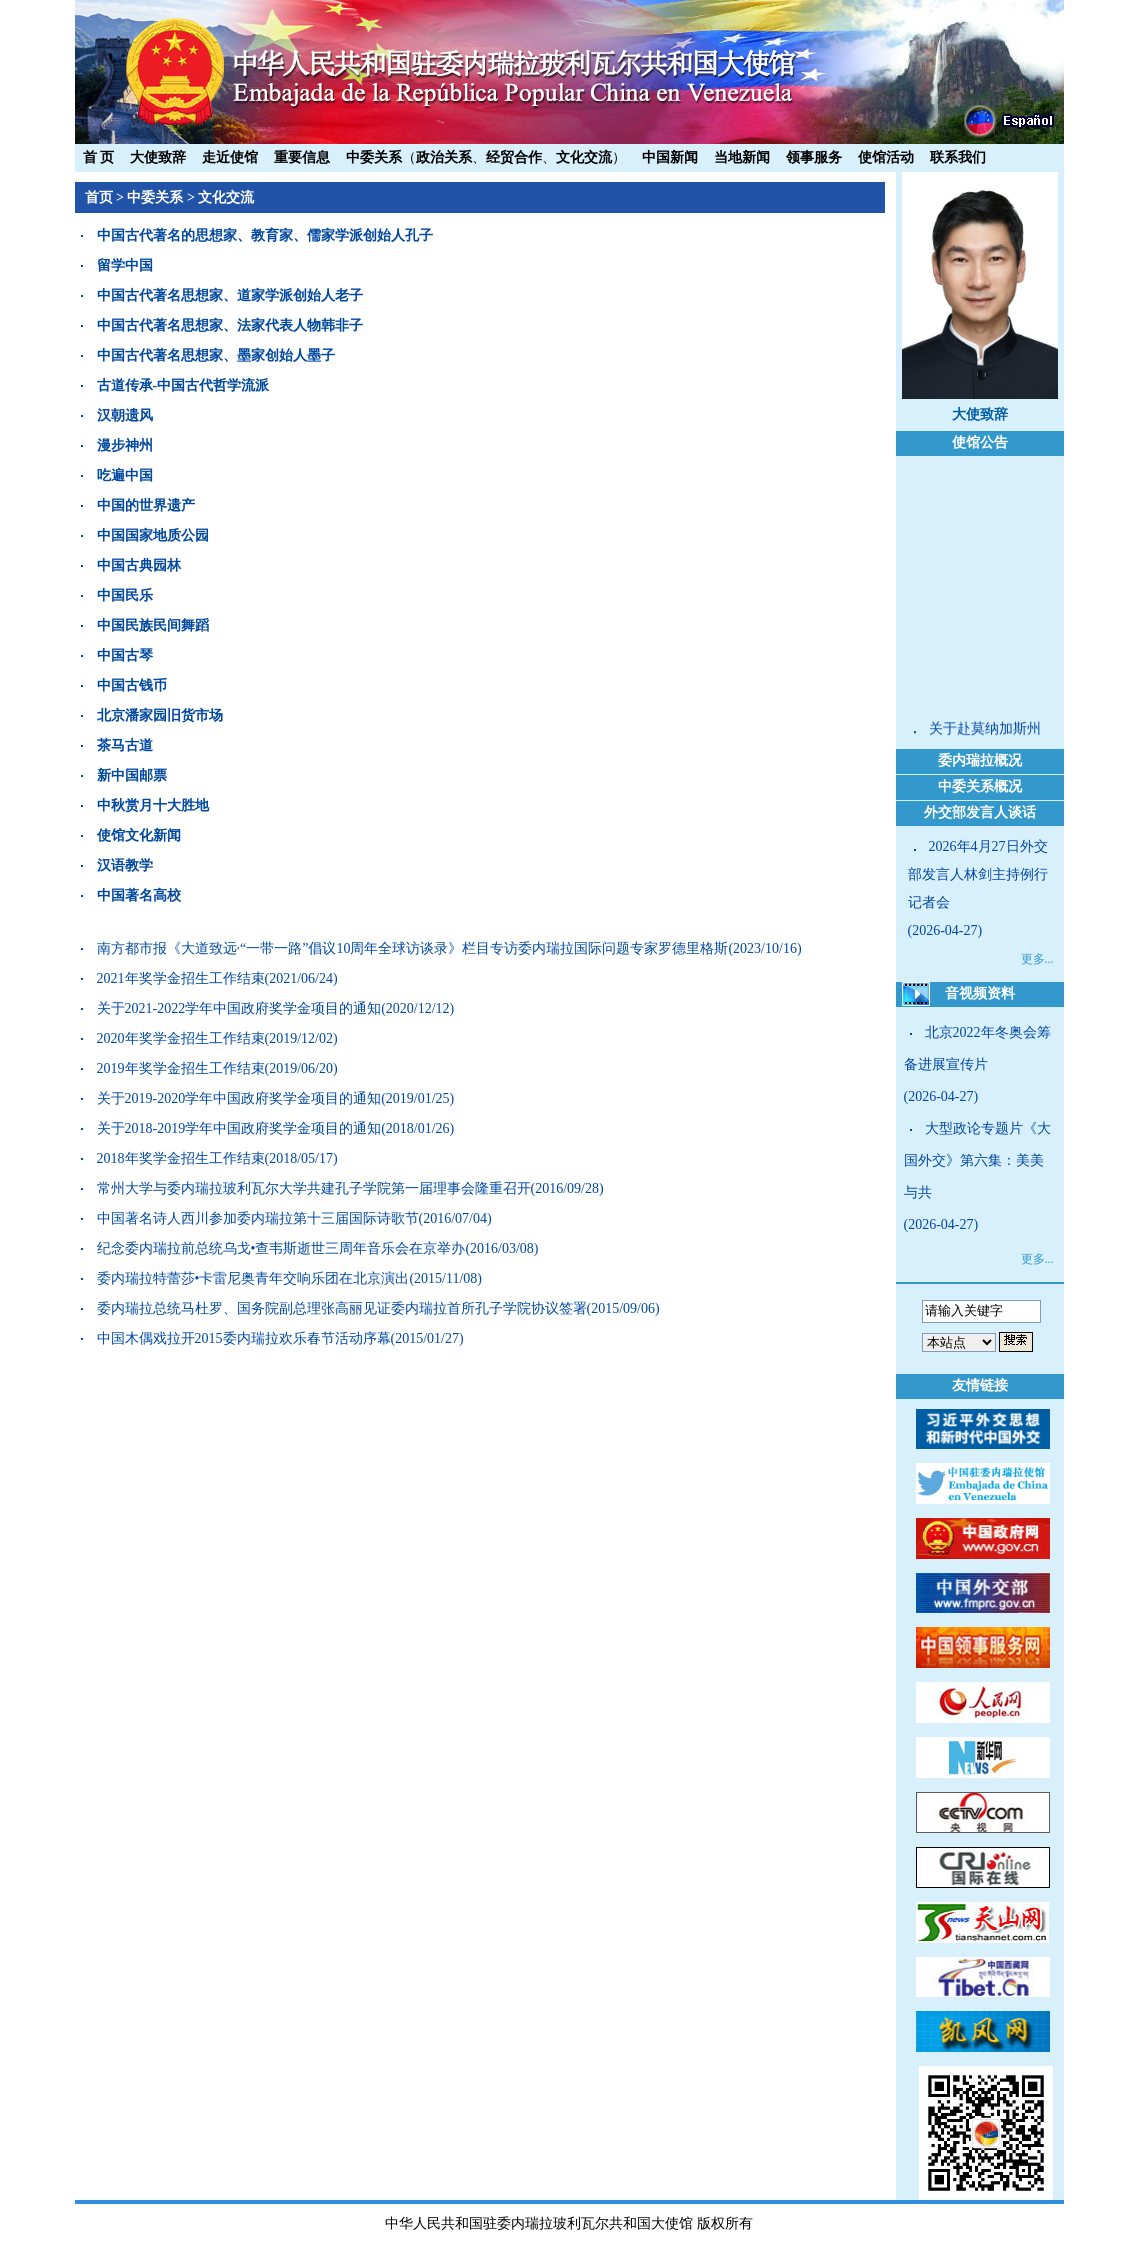  Describe the element at coordinates (314, 1188) in the screenshot. I see `常州大学与委内瑞拉玻利瓦尔大学共建孔子学院第一届理事会隆重召开` at that location.